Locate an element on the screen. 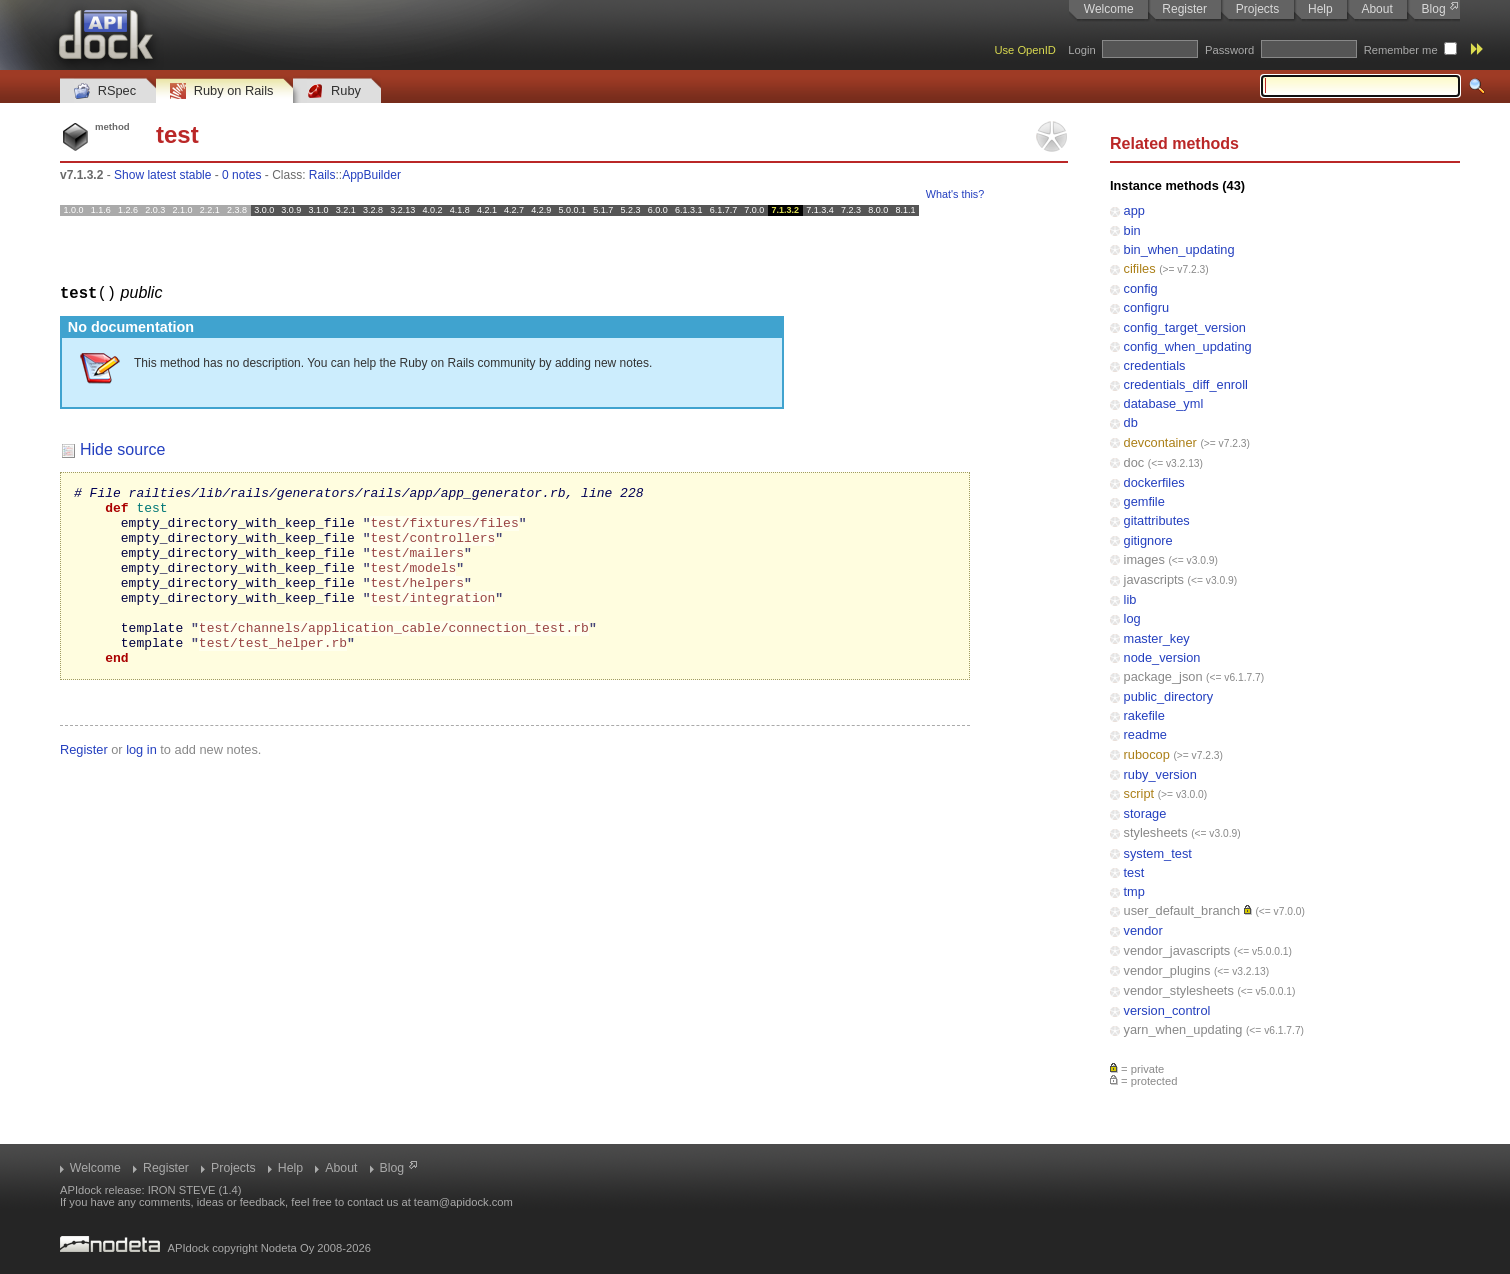 The width and height of the screenshot is (1510, 1274). database_yml is located at coordinates (1164, 403).